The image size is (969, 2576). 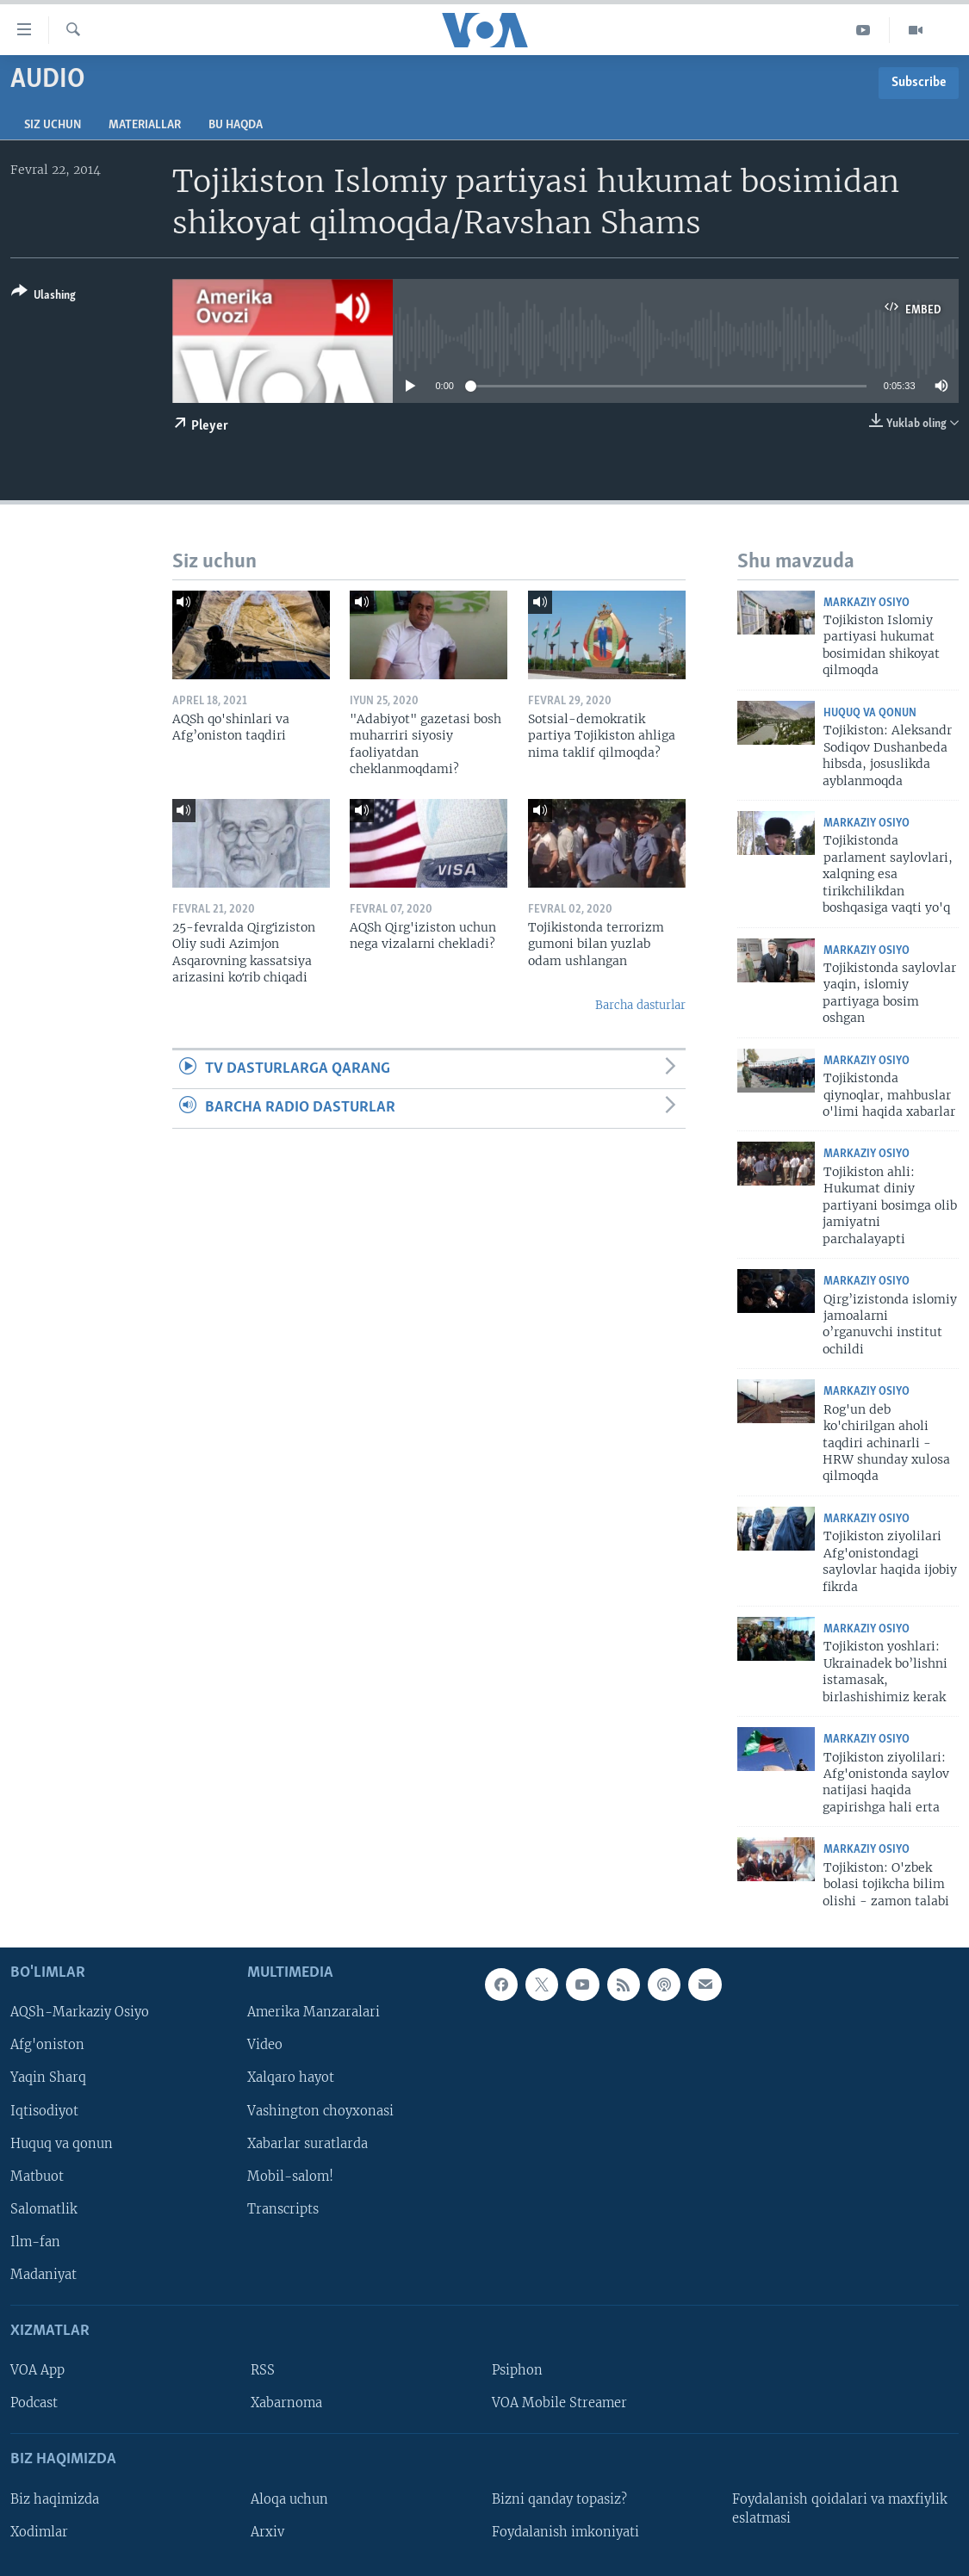 What do you see at coordinates (54, 2499) in the screenshot?
I see `Biz haqimizda` at bounding box center [54, 2499].